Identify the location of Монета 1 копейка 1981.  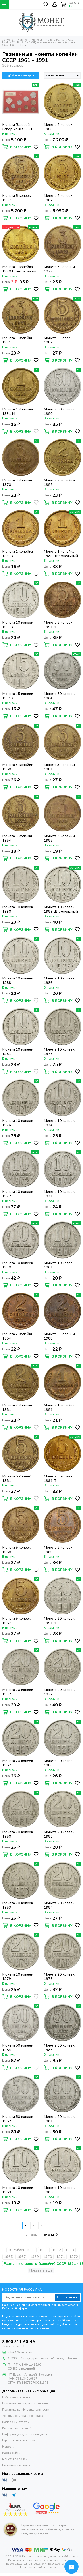
(59, 1407).